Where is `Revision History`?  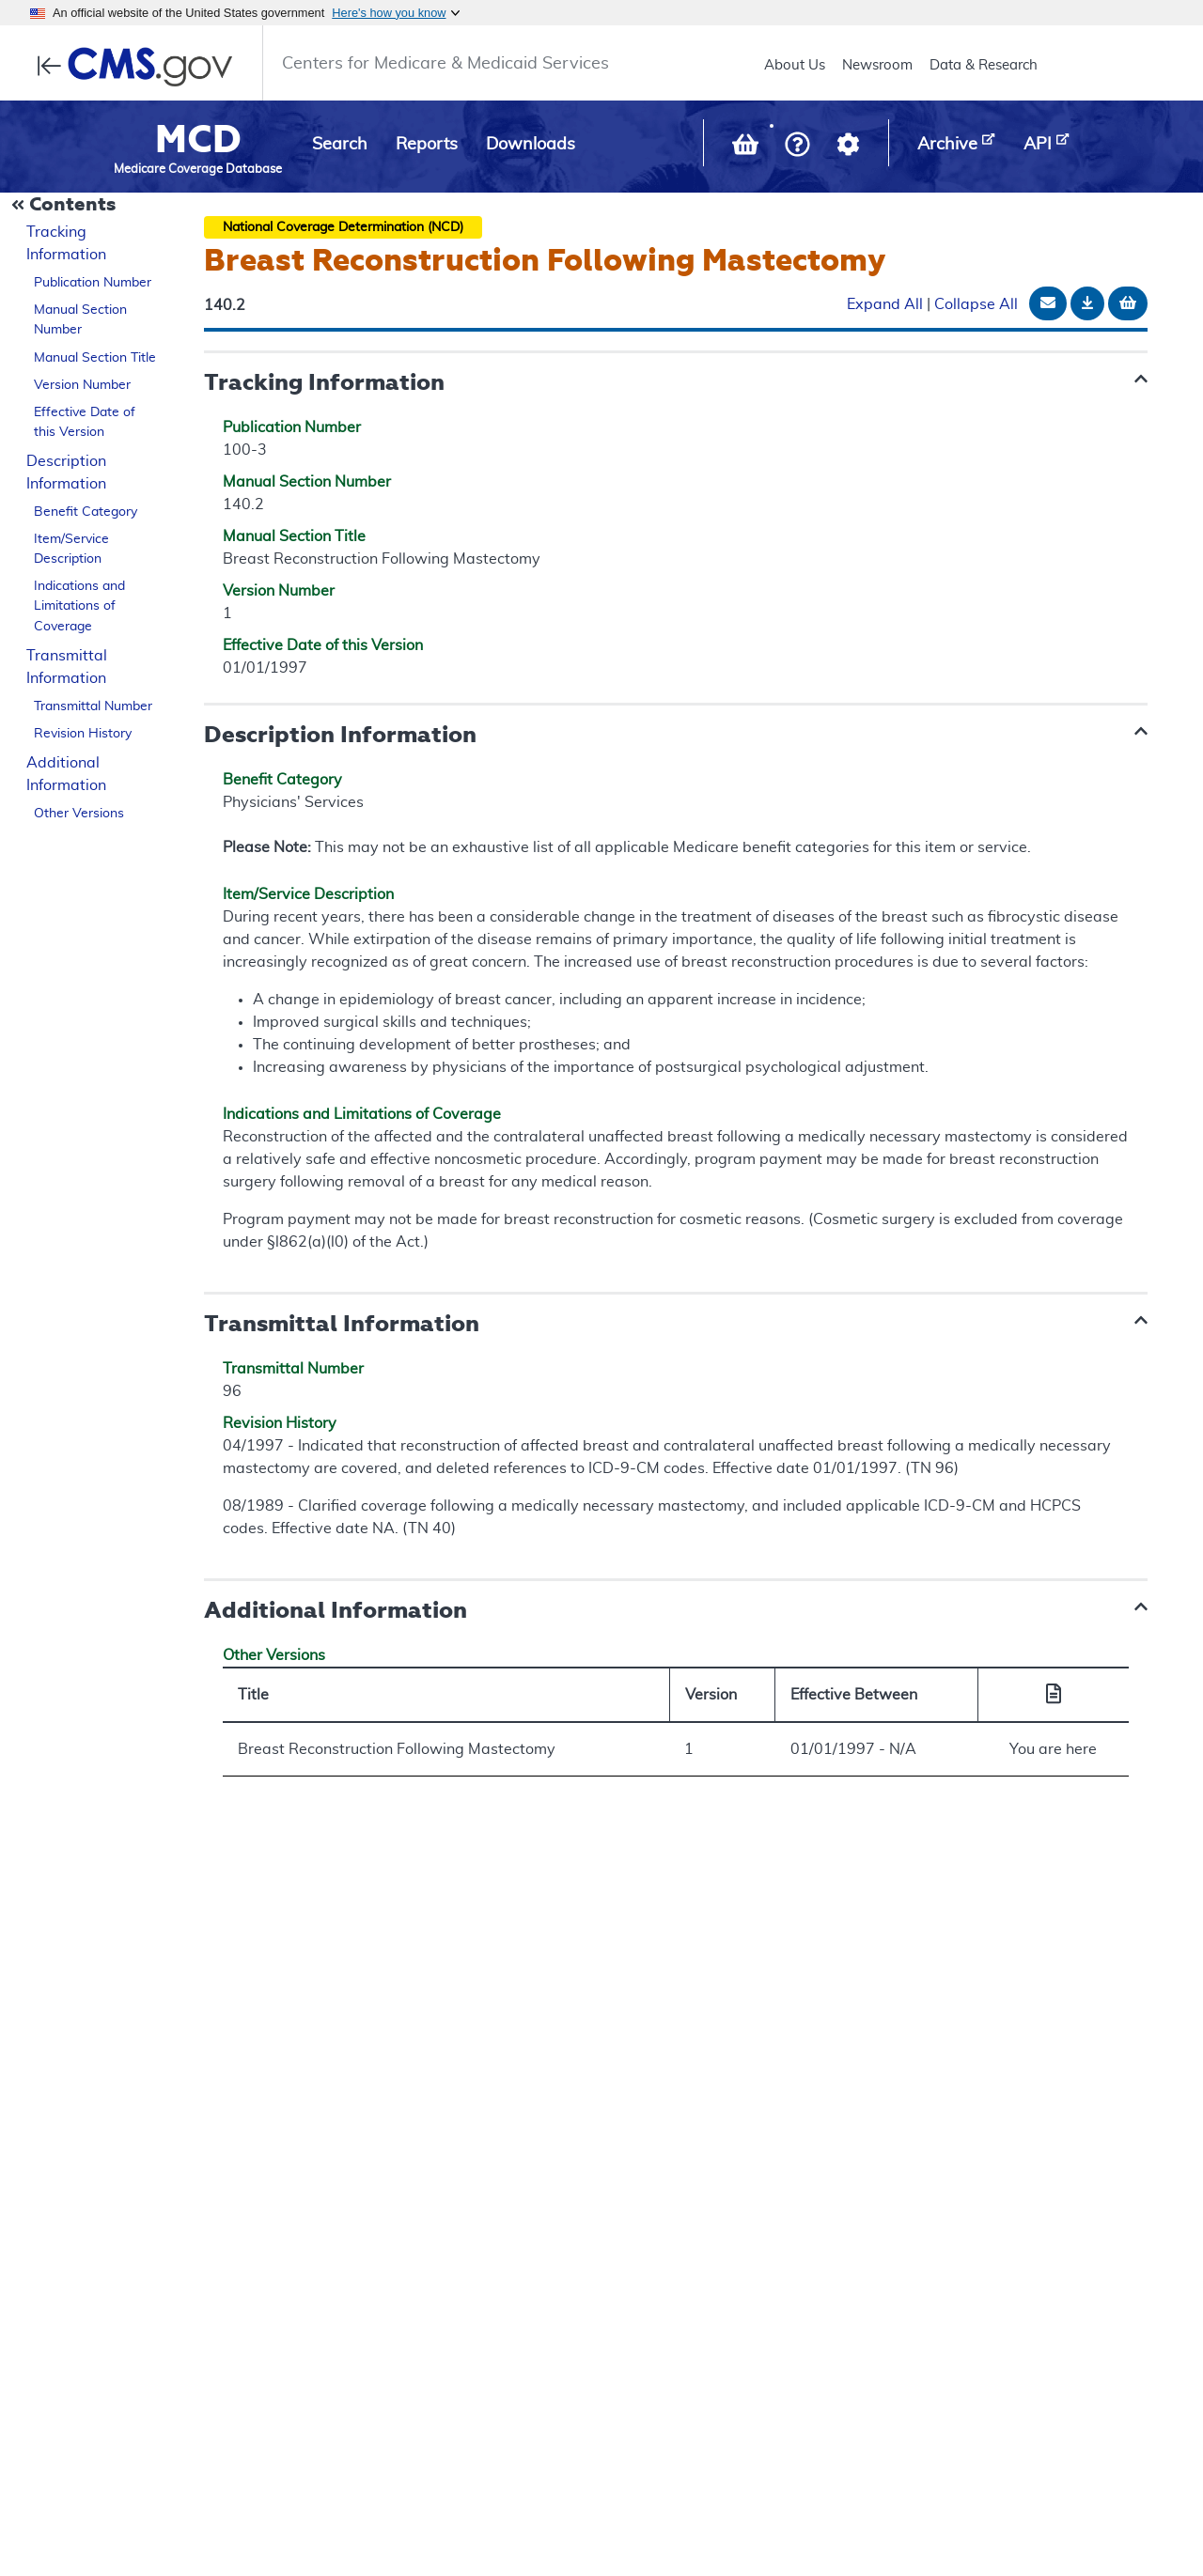
Revision History is located at coordinates (83, 733).